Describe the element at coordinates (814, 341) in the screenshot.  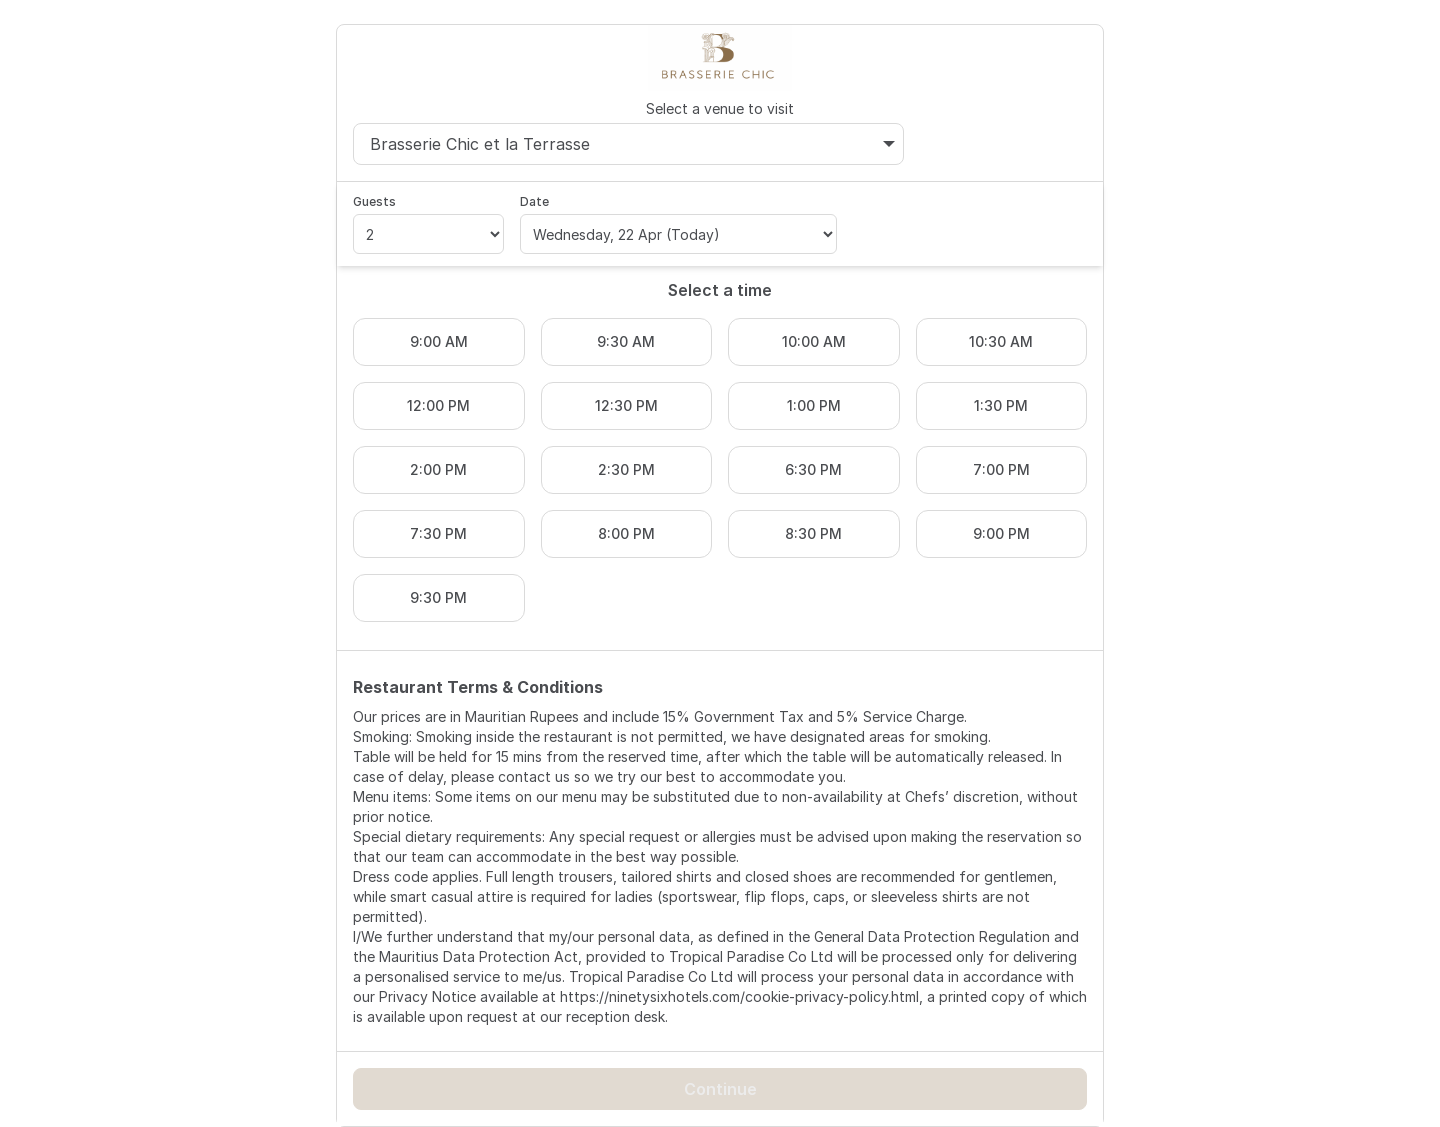
I see `10:00 AM` at that location.